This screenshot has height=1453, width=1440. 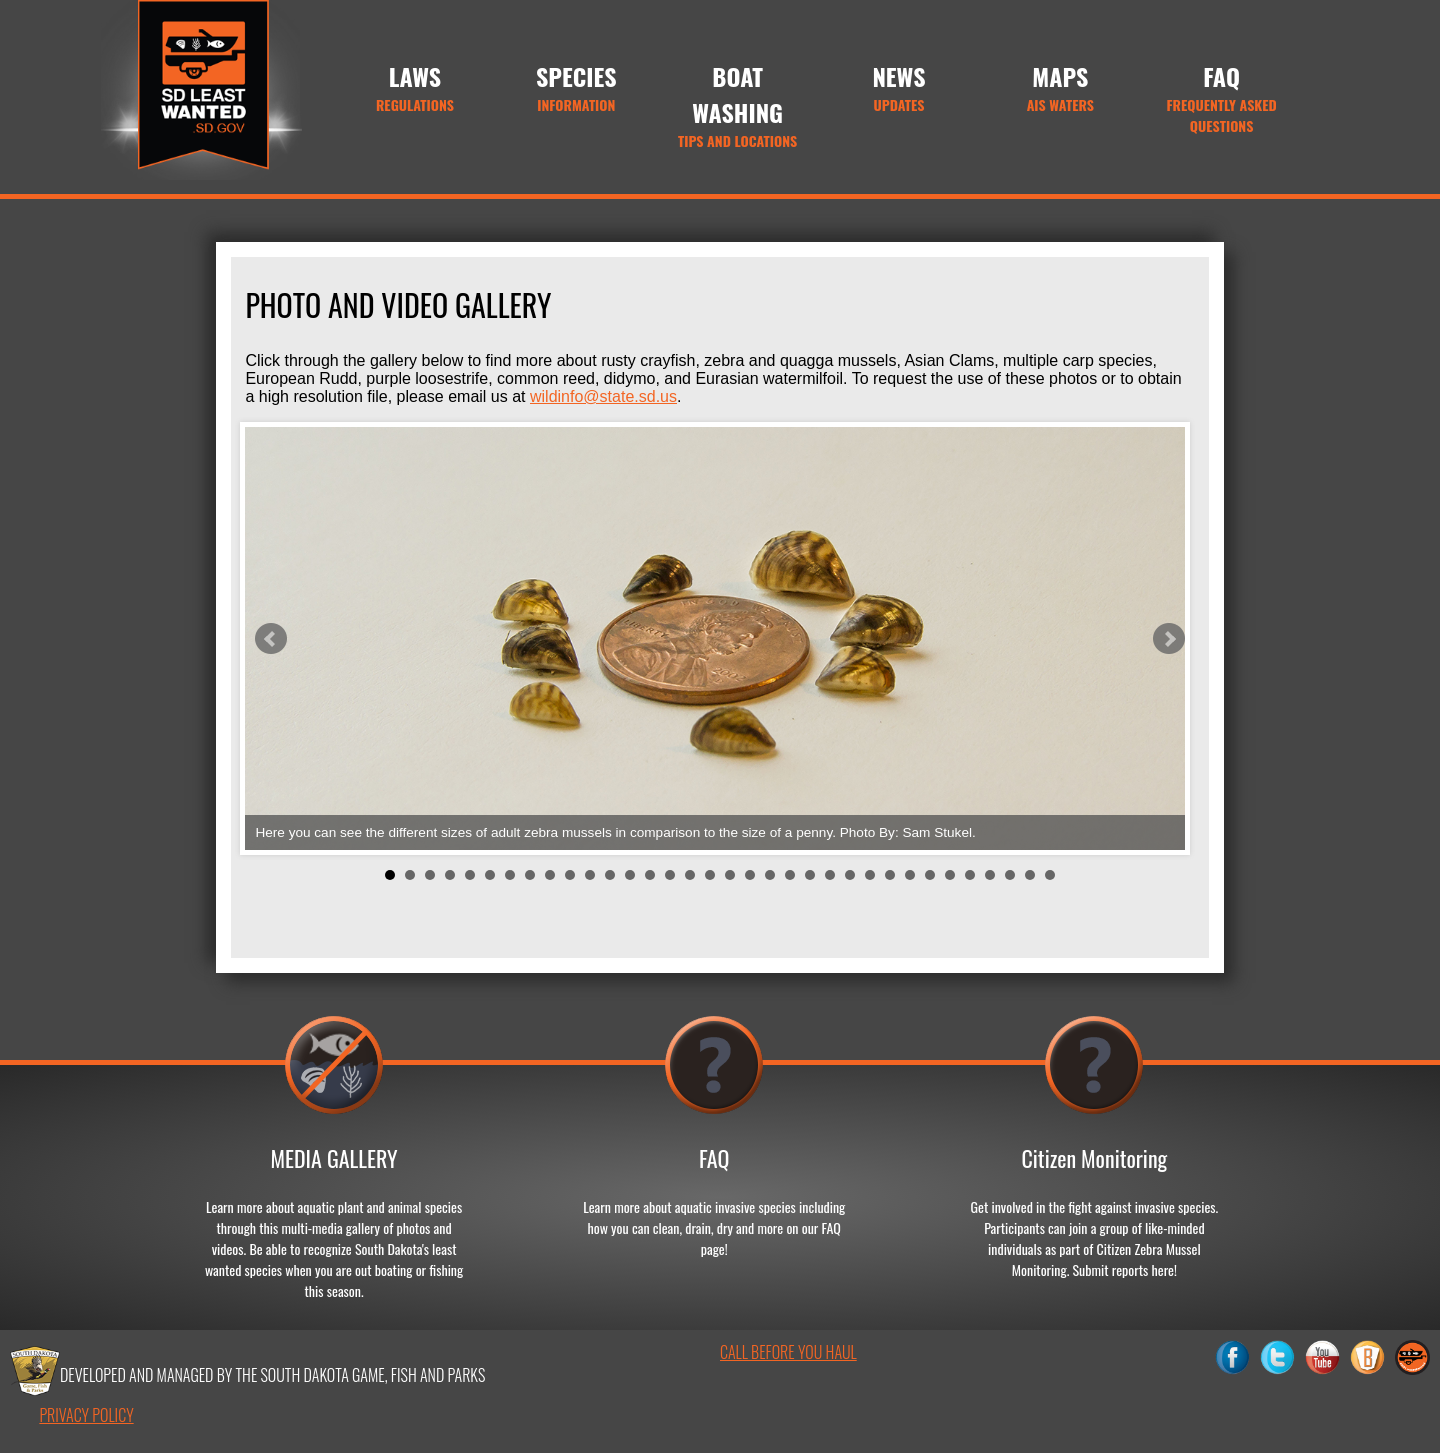 What do you see at coordinates (790, 875) in the screenshot?
I see `21` at bounding box center [790, 875].